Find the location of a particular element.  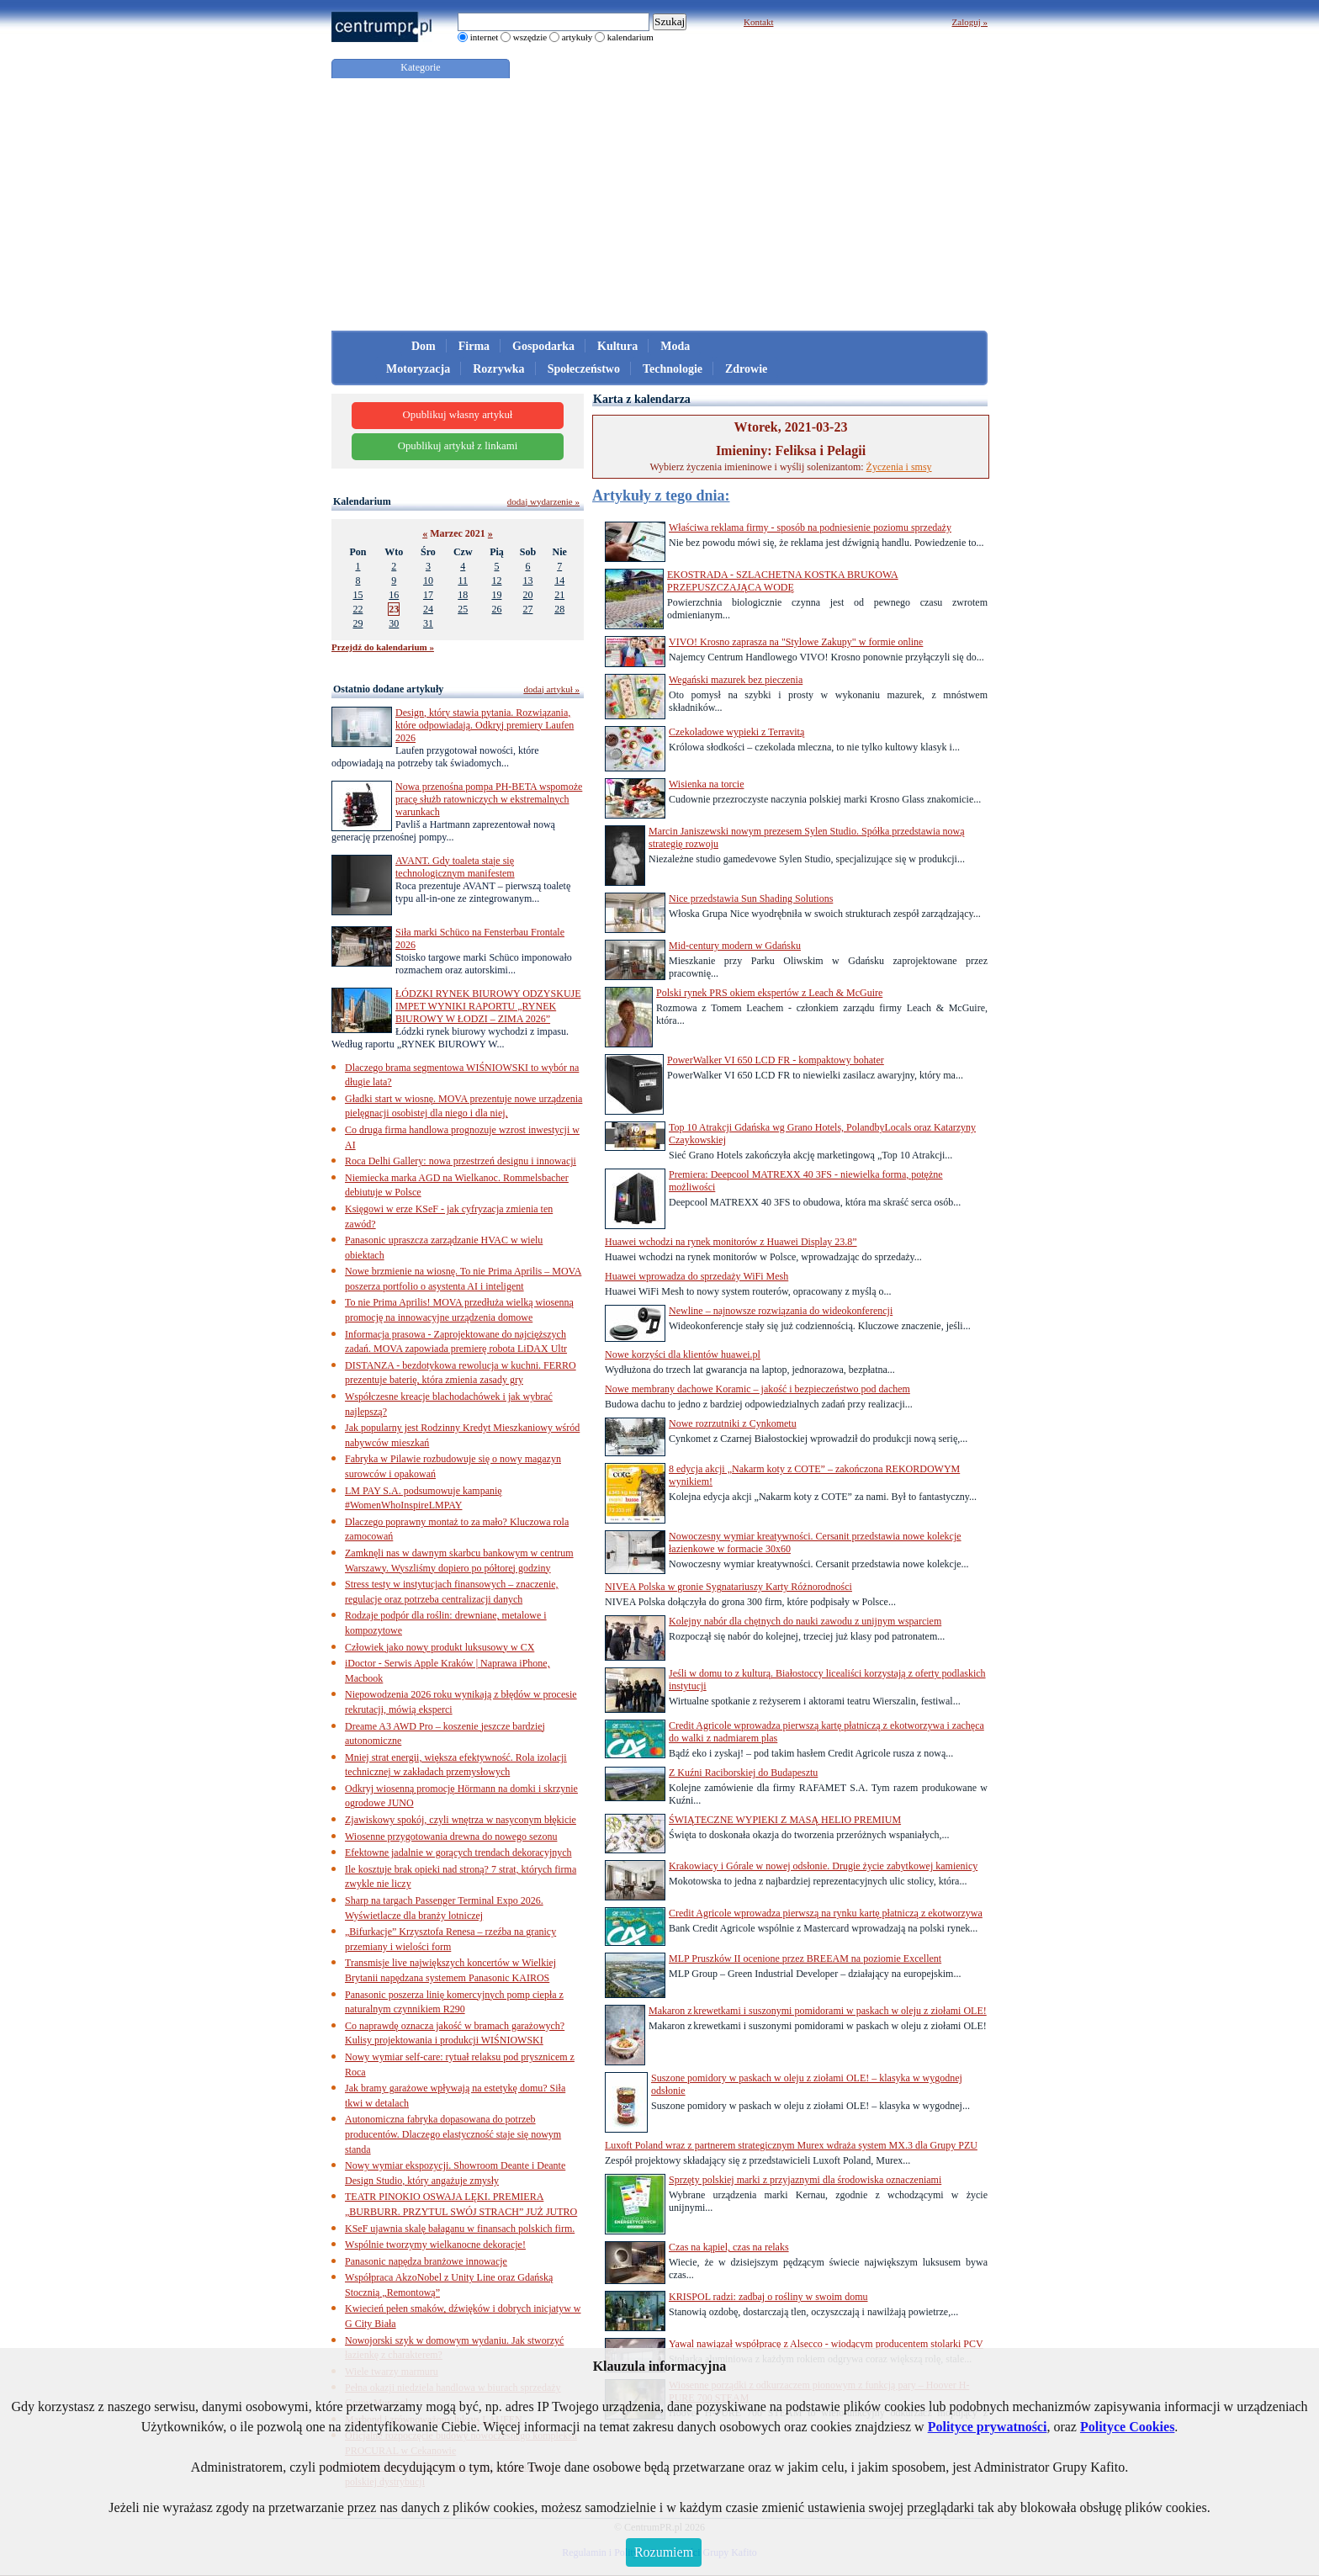

13 is located at coordinates (527, 580).